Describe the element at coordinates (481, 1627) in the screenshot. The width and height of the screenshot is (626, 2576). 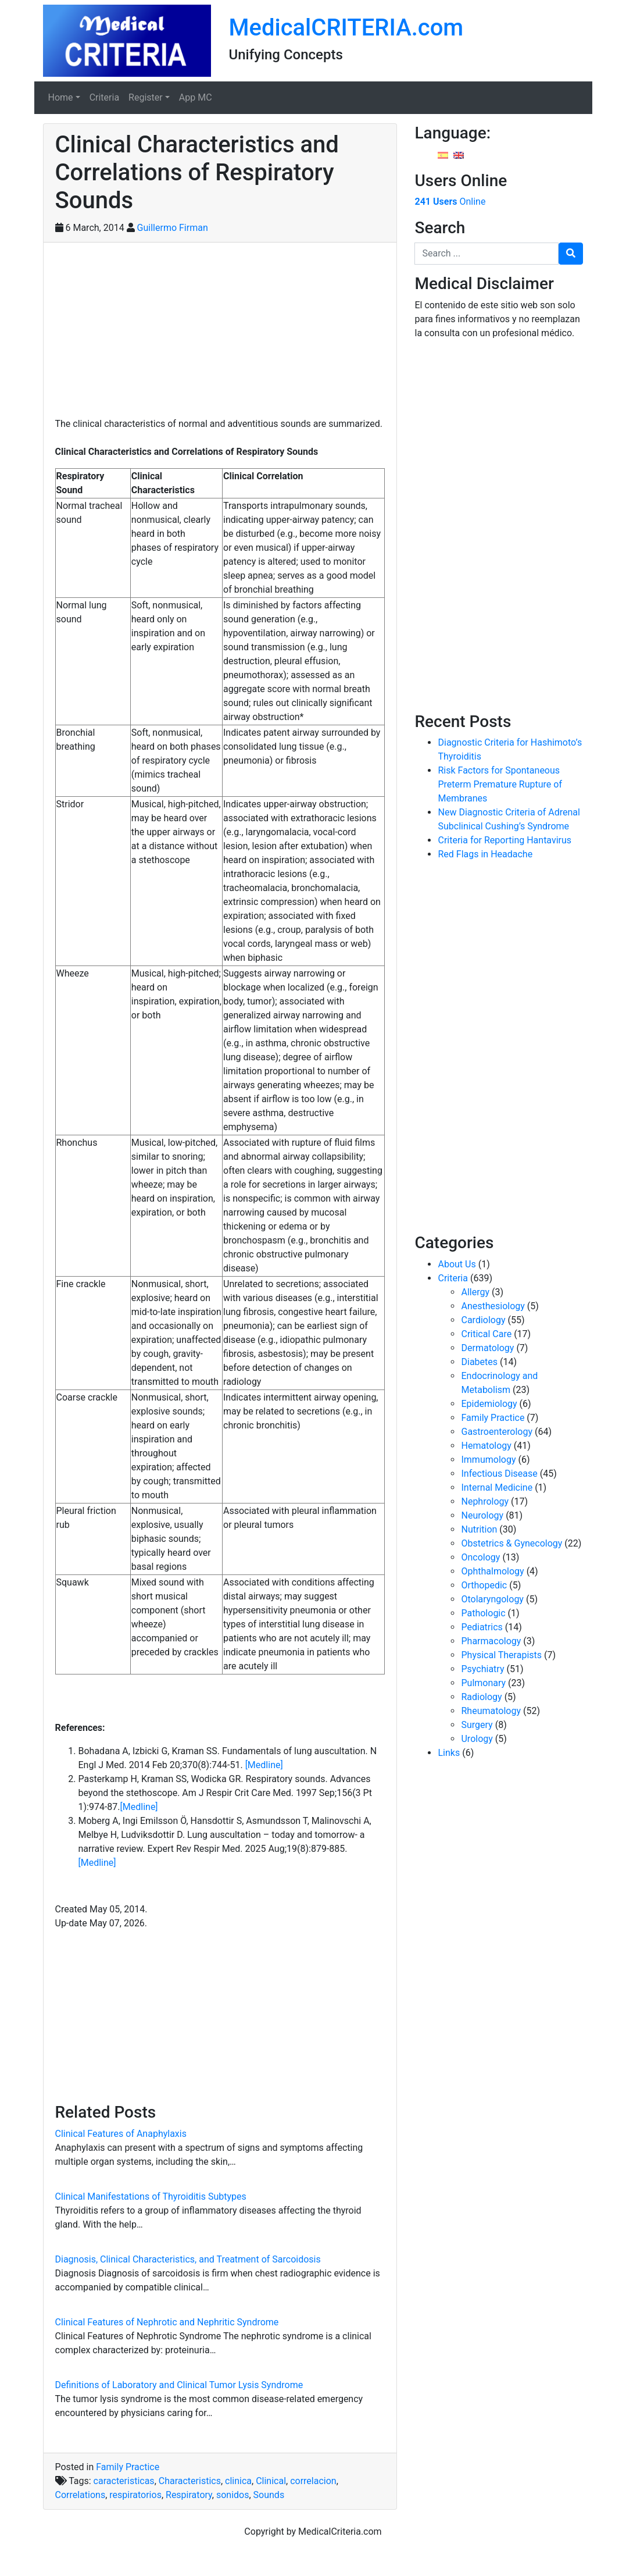
I see `Pediatrics` at that location.